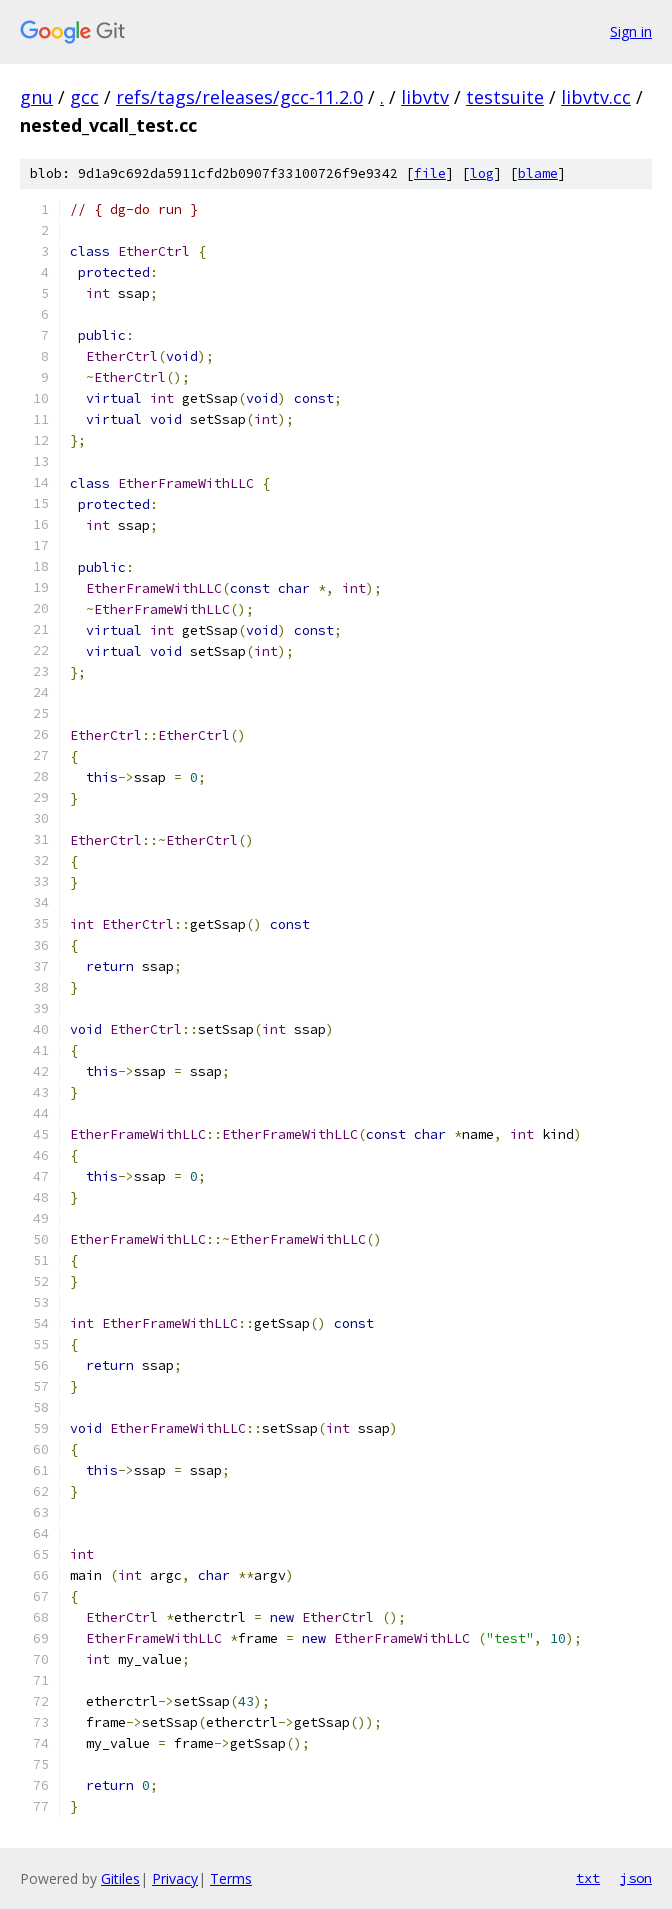 The height and width of the screenshot is (1909, 672). What do you see at coordinates (36, 97) in the screenshot?
I see `gnu` at bounding box center [36, 97].